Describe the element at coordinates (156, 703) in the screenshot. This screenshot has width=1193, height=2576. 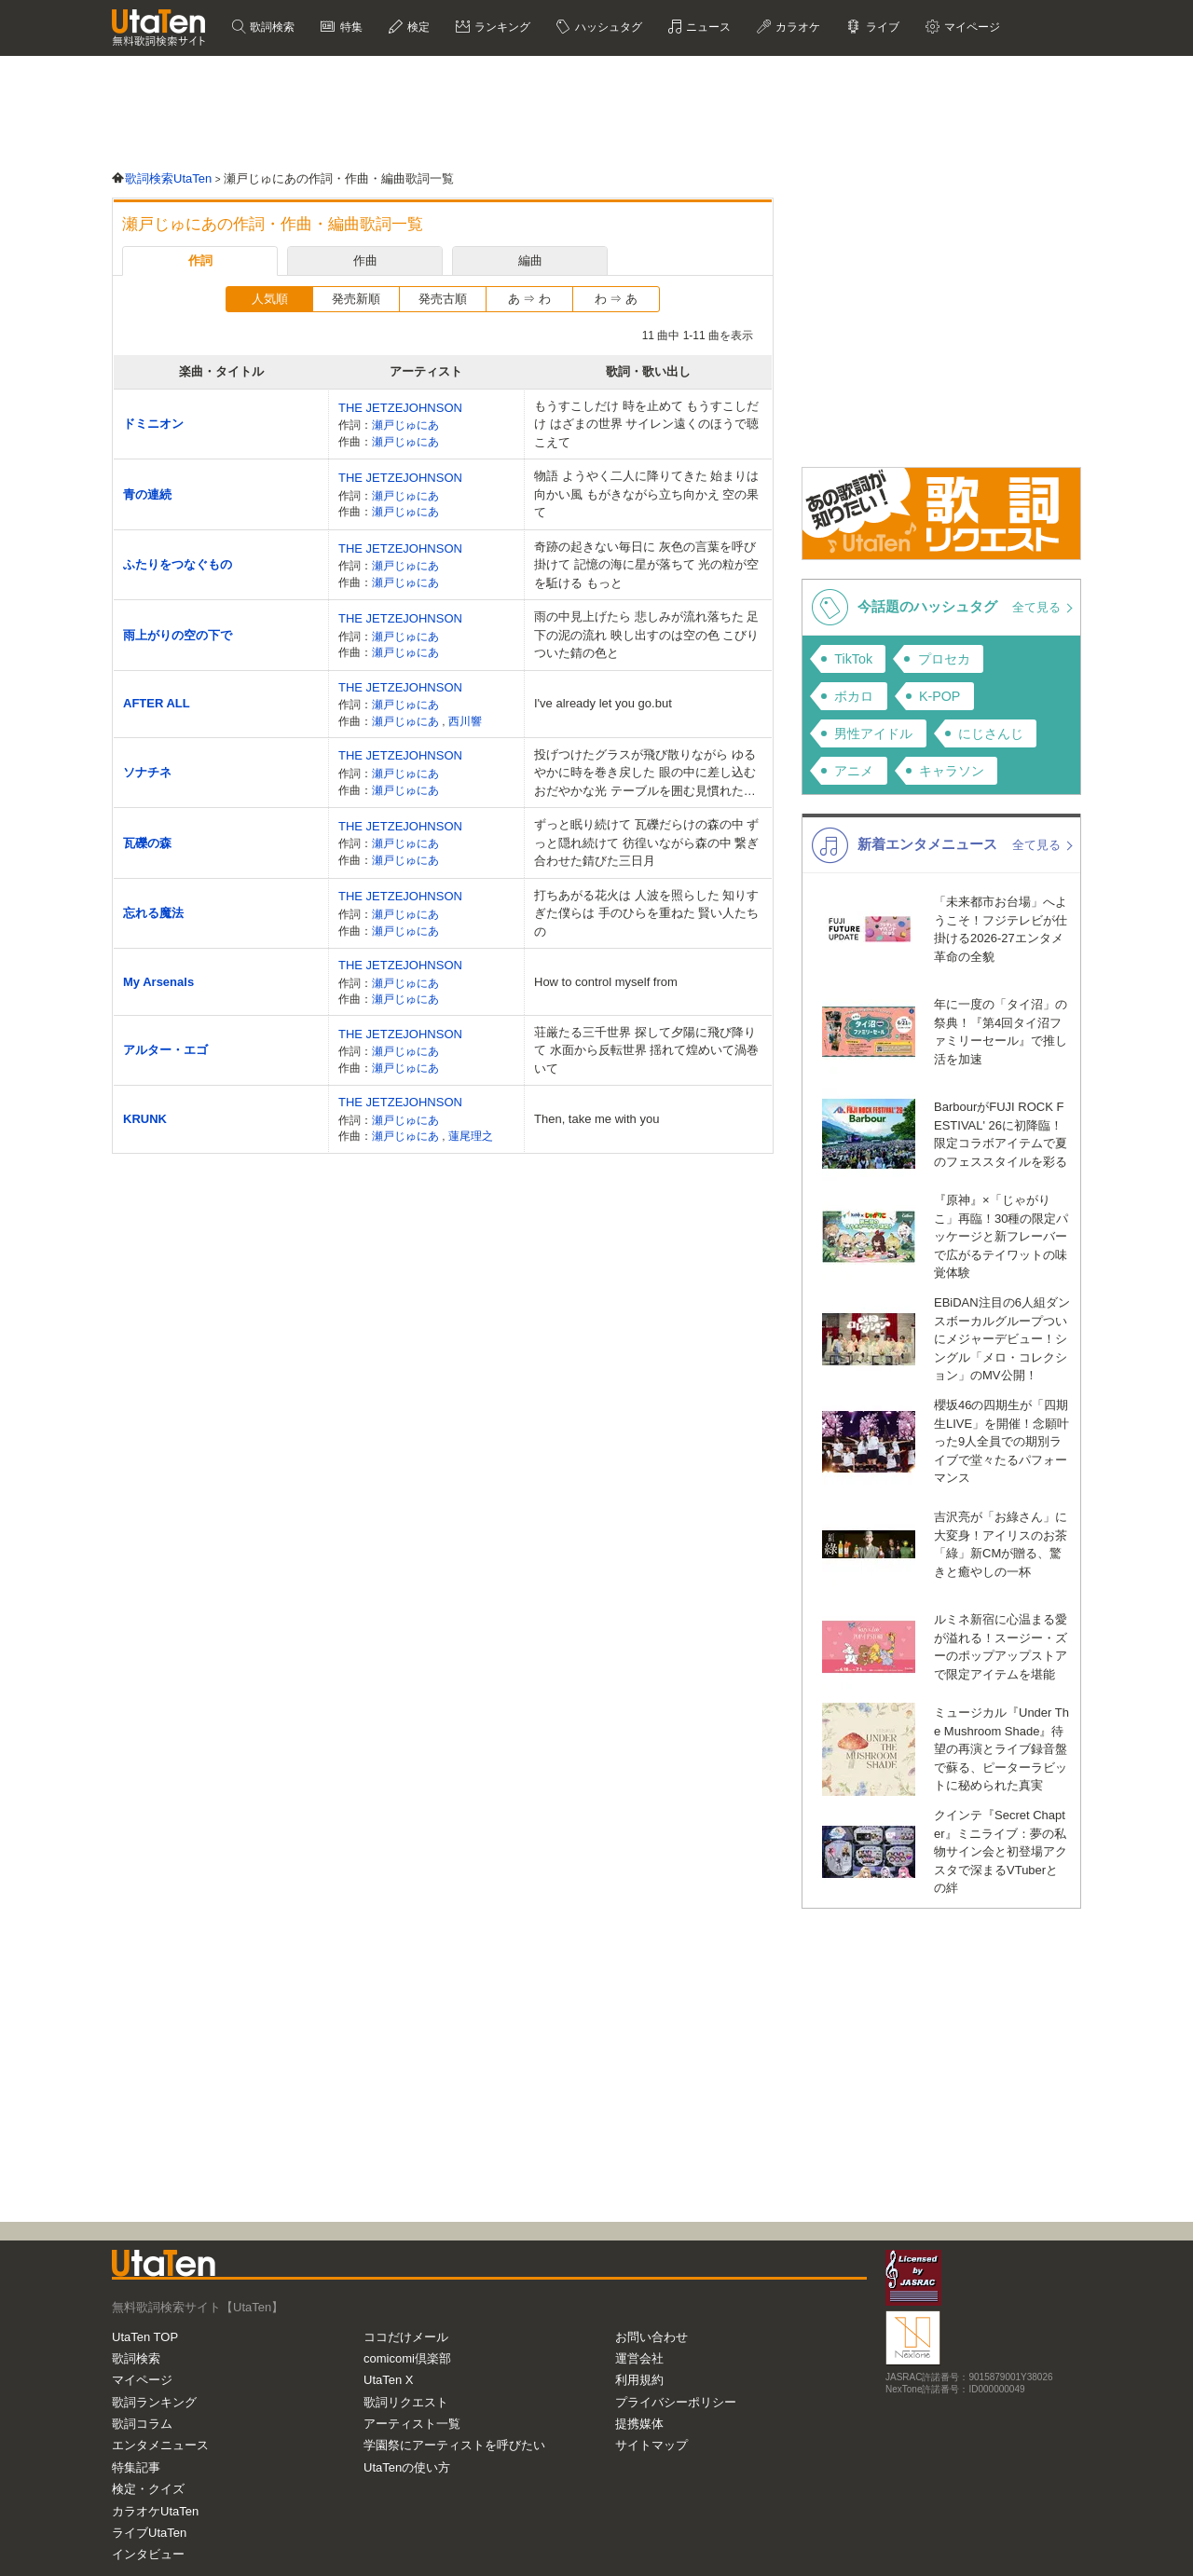
I see `AFTER ALL` at that location.